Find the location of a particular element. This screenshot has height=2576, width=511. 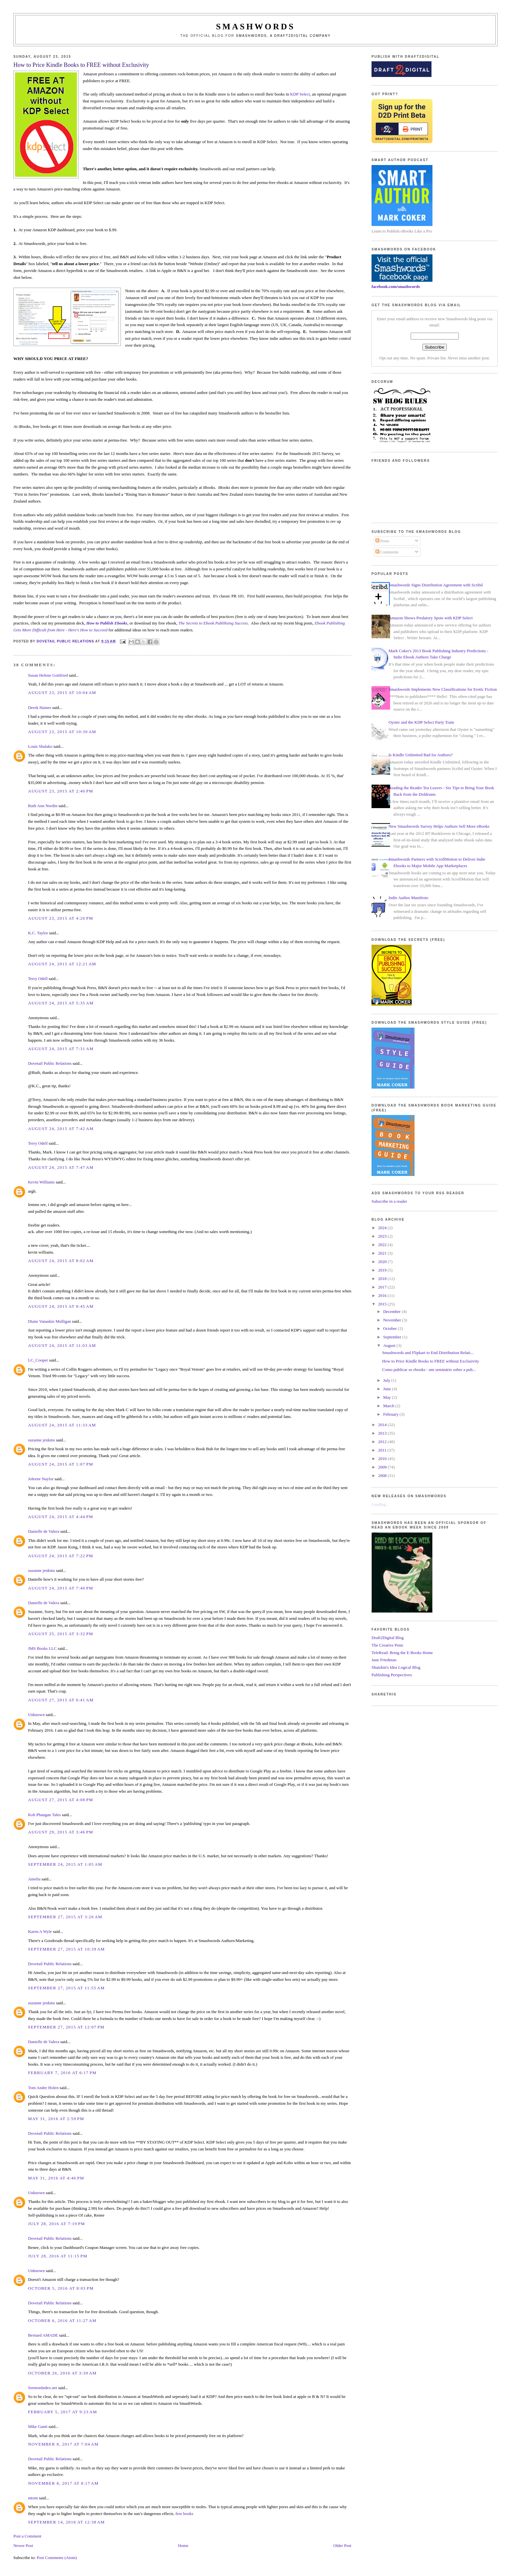

Loading... is located at coordinates (380, 1504).